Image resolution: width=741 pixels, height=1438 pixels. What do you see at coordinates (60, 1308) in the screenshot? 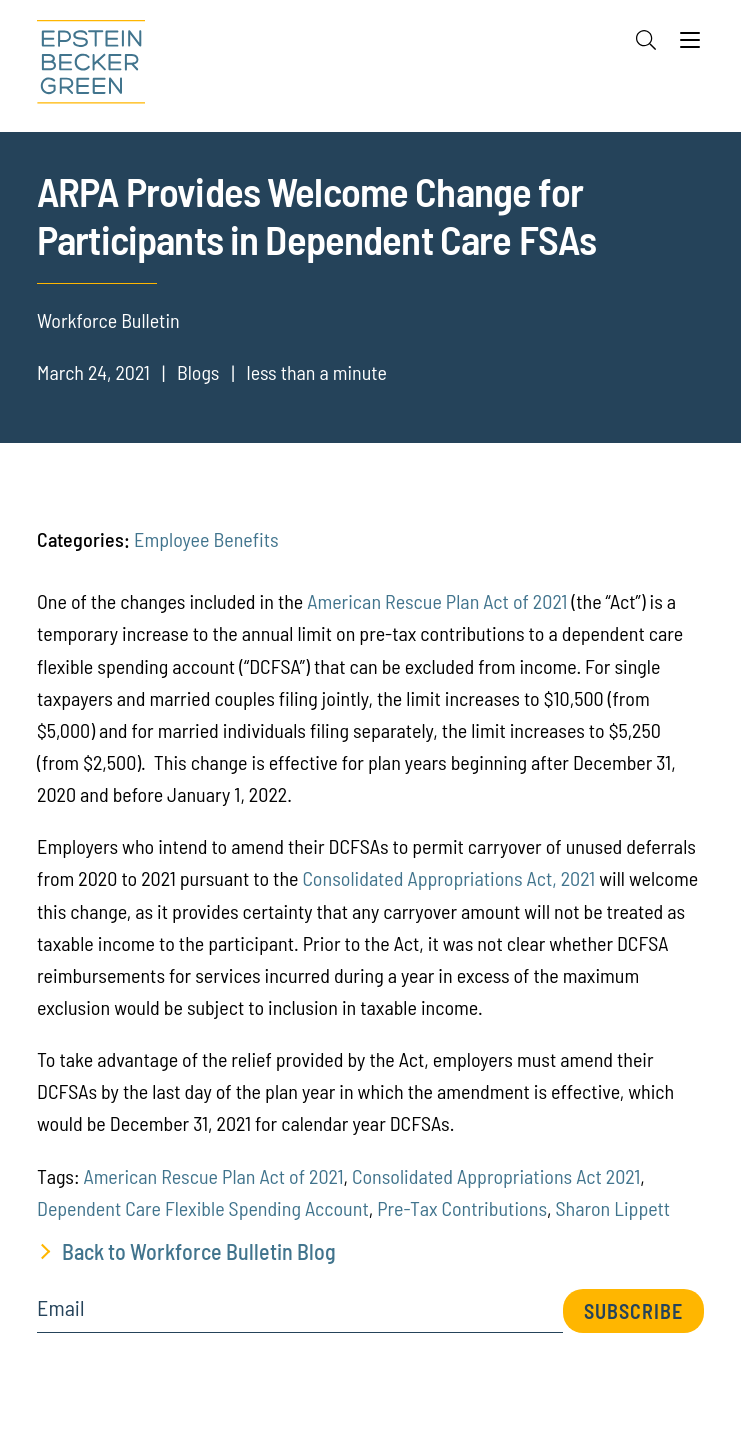
I see `Email` at bounding box center [60, 1308].